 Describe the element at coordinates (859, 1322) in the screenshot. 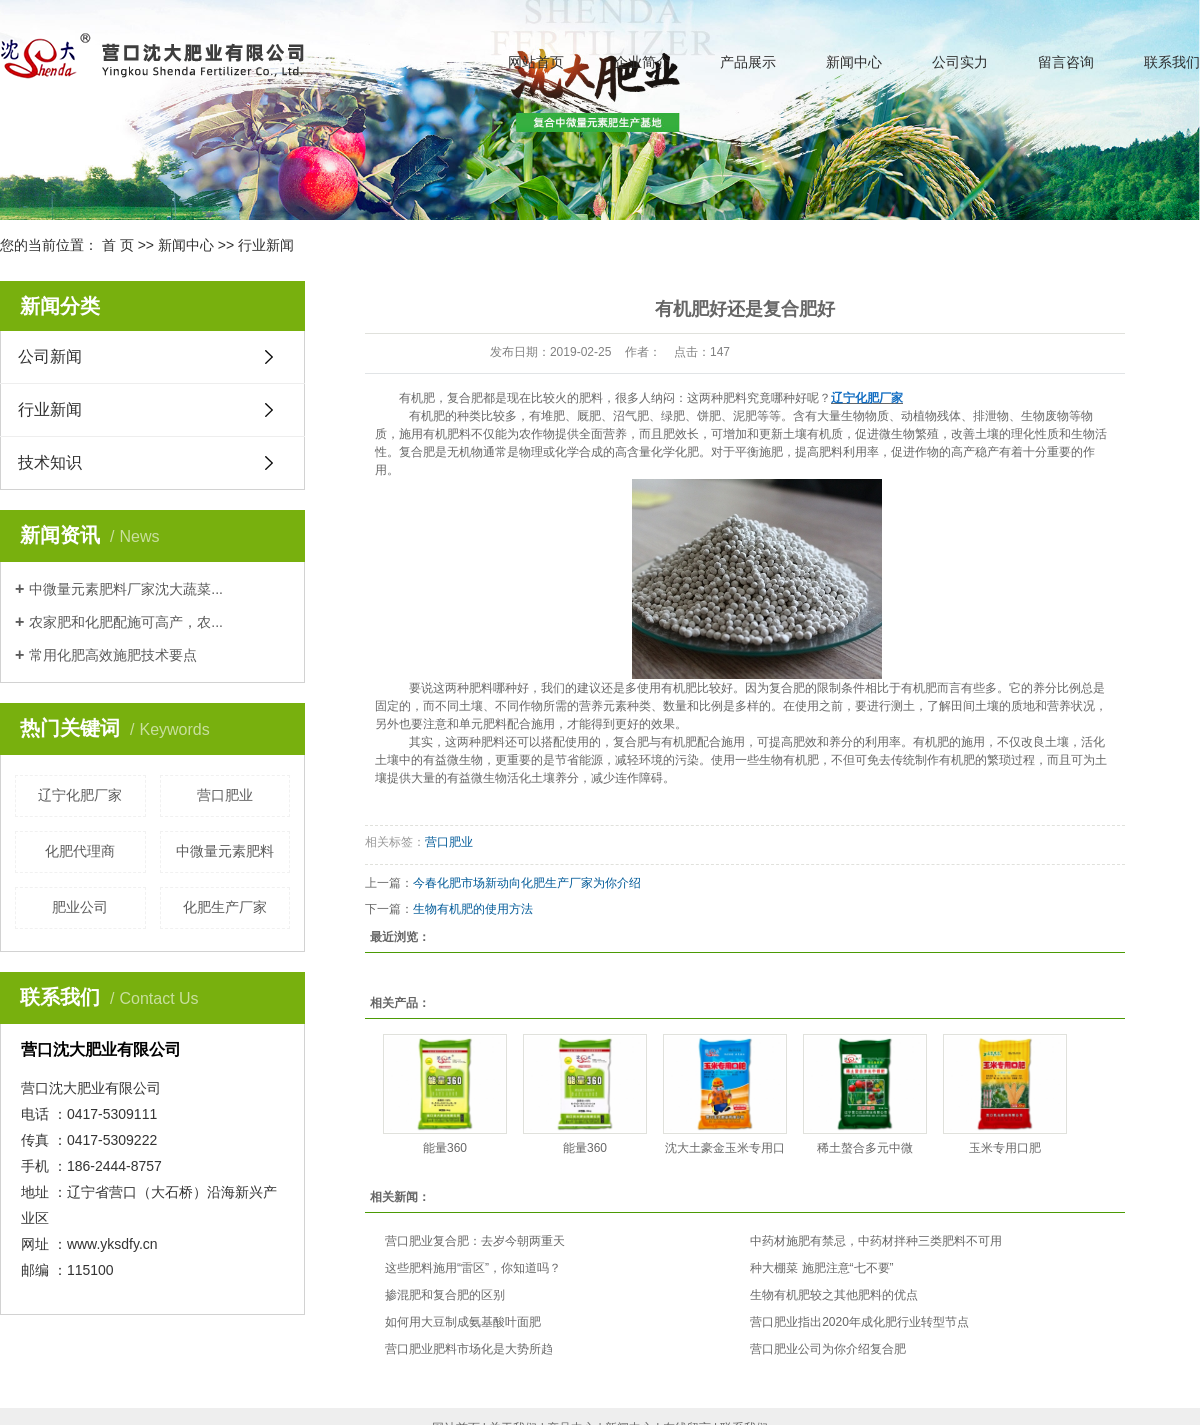

I see `营口肥业指出2020年成化肥行业转型节点` at that location.